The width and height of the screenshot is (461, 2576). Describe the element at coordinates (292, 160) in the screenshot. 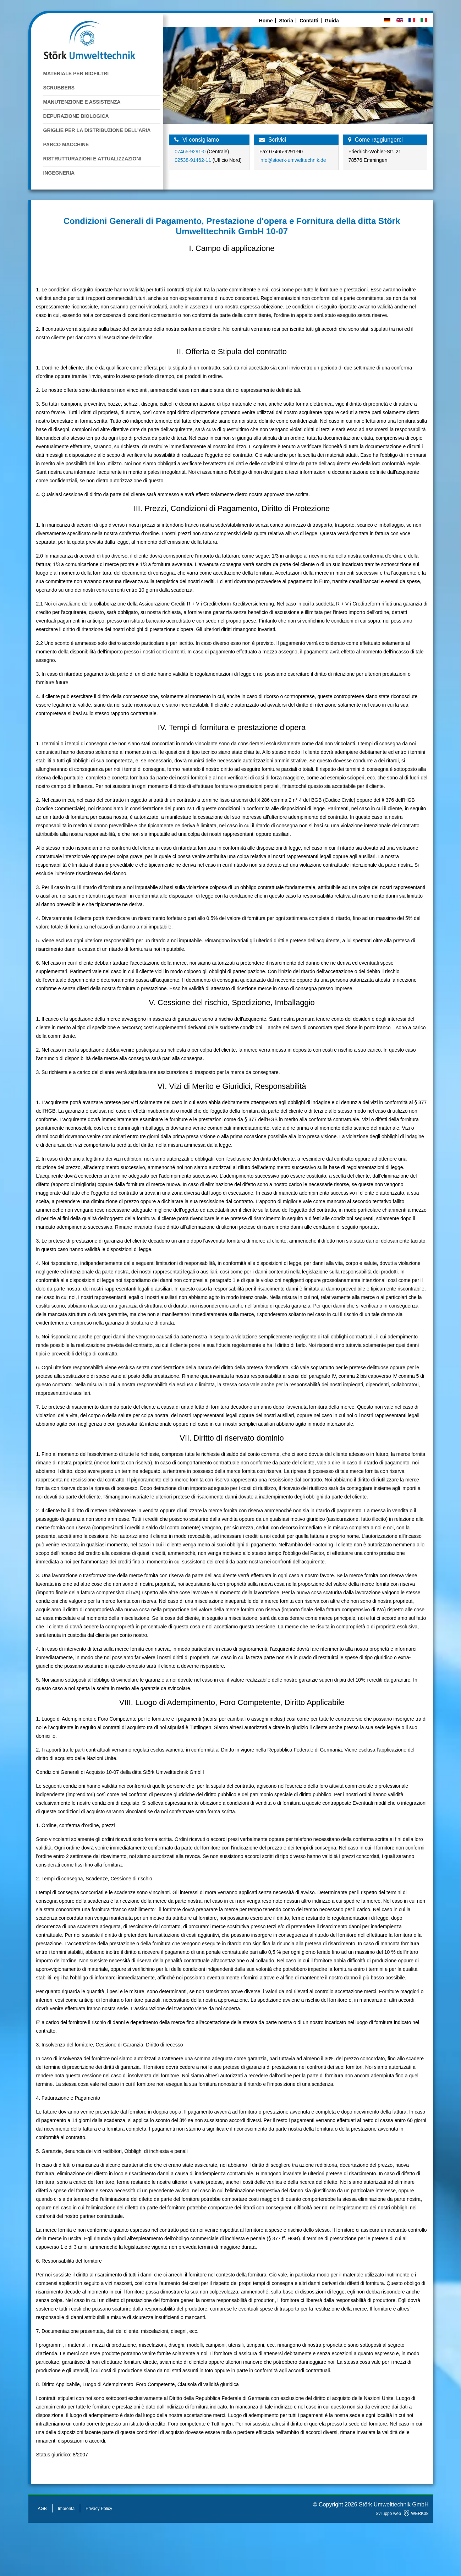

I see `info@stoerk-umwelttechnik.de` at that location.